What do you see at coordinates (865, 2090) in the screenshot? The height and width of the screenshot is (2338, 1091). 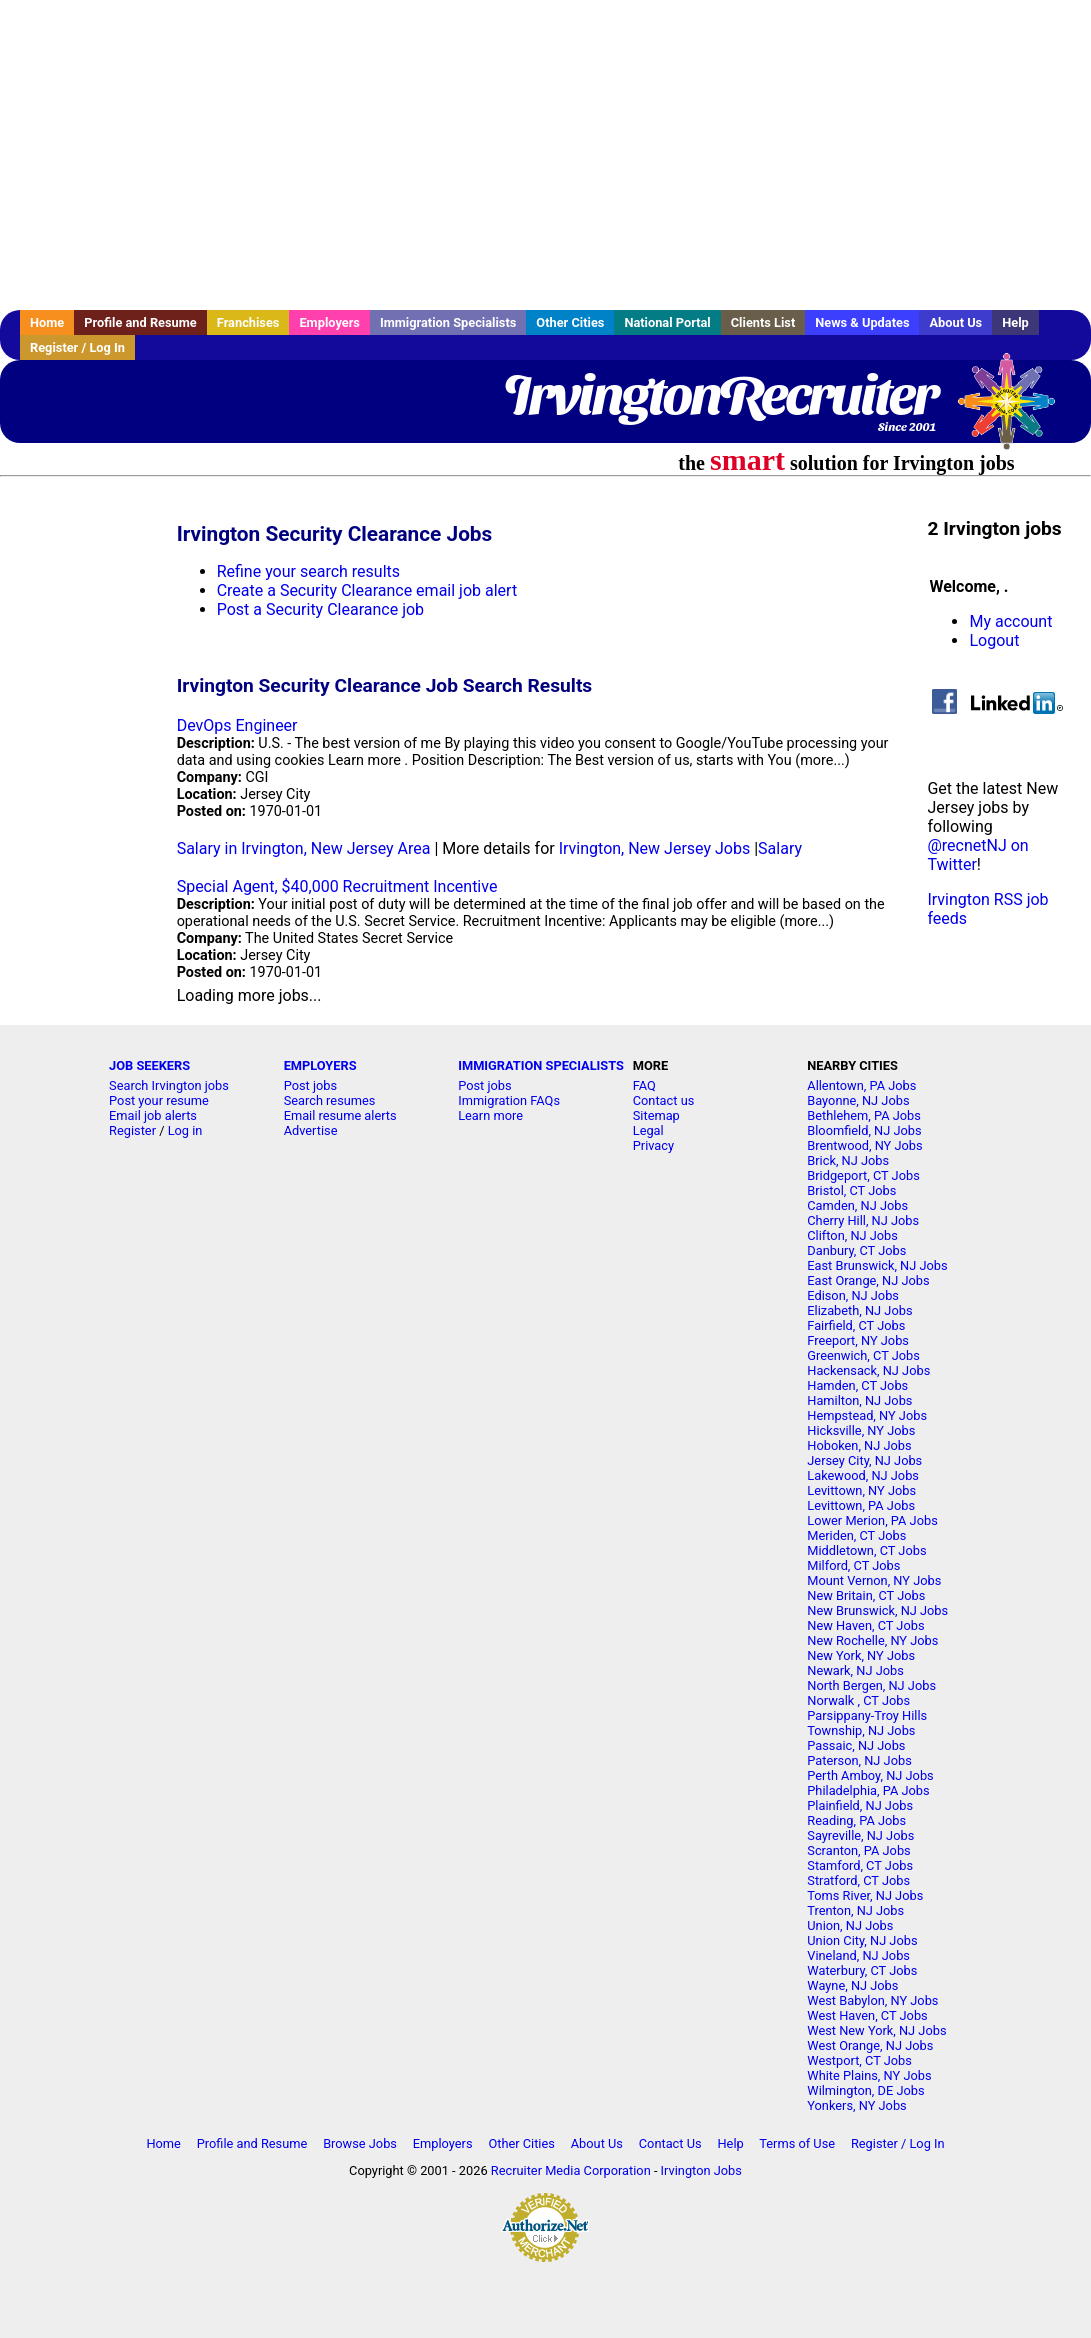 I see `Wilmington, DE Jobs` at bounding box center [865, 2090].